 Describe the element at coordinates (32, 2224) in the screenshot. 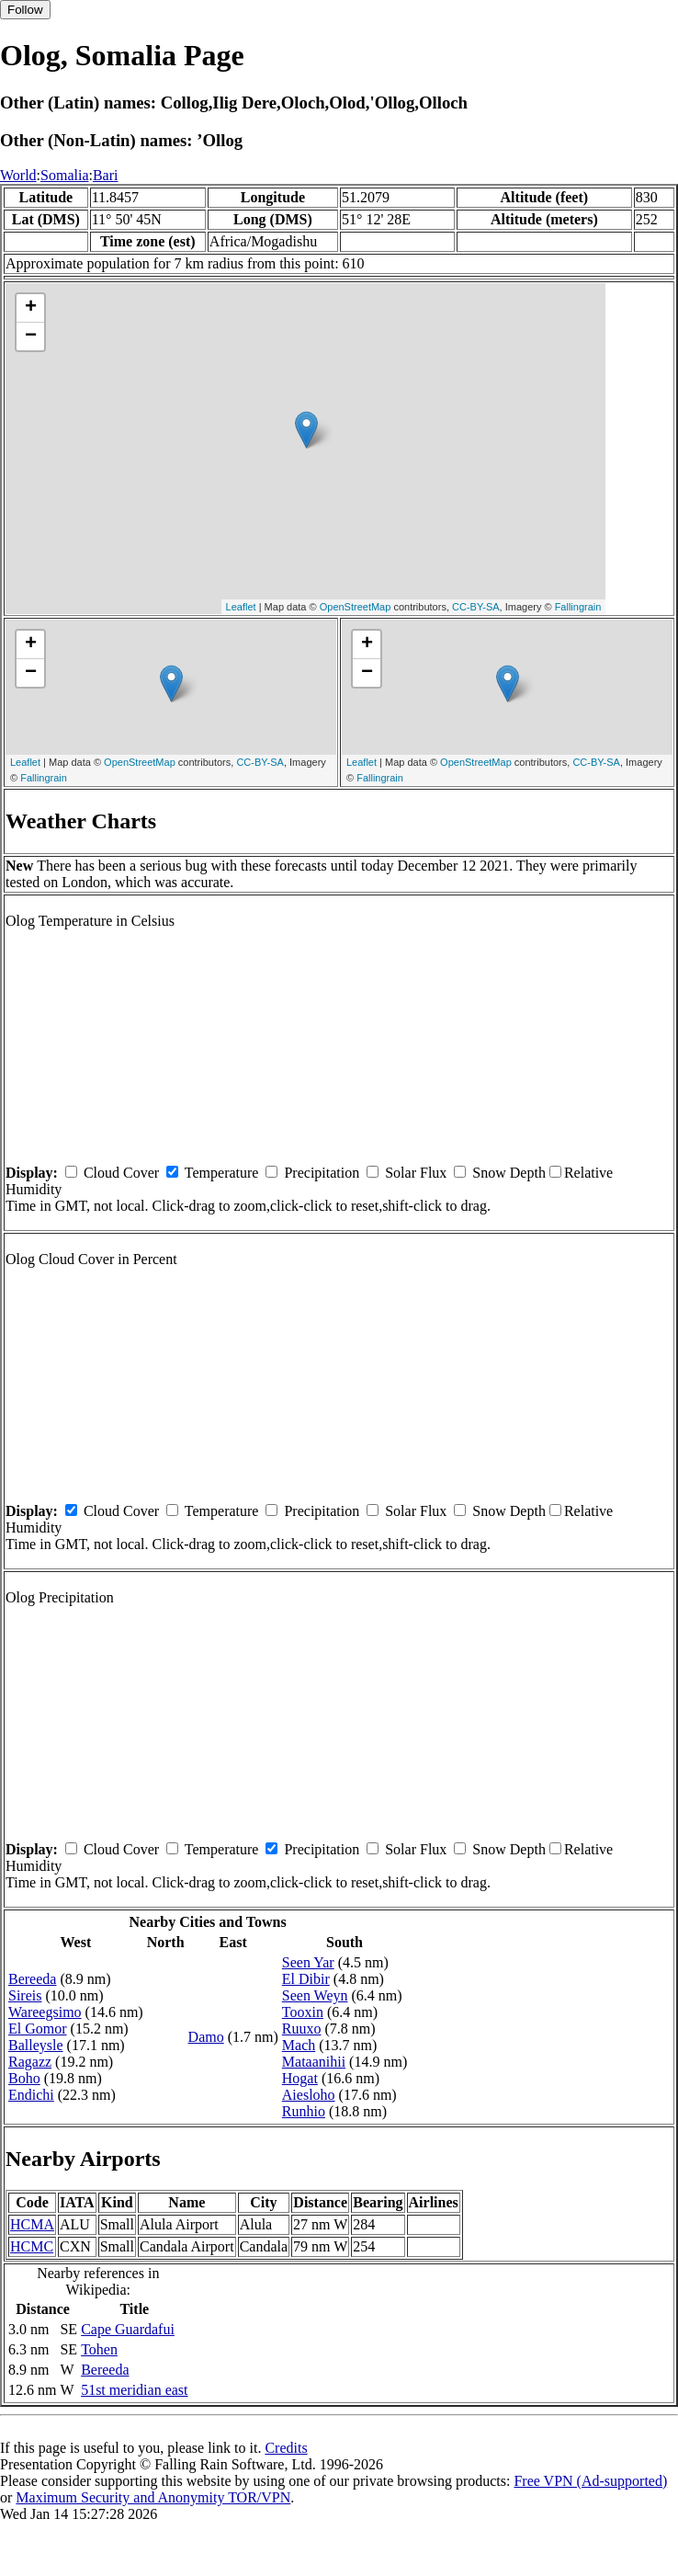

I see `HCMA` at that location.